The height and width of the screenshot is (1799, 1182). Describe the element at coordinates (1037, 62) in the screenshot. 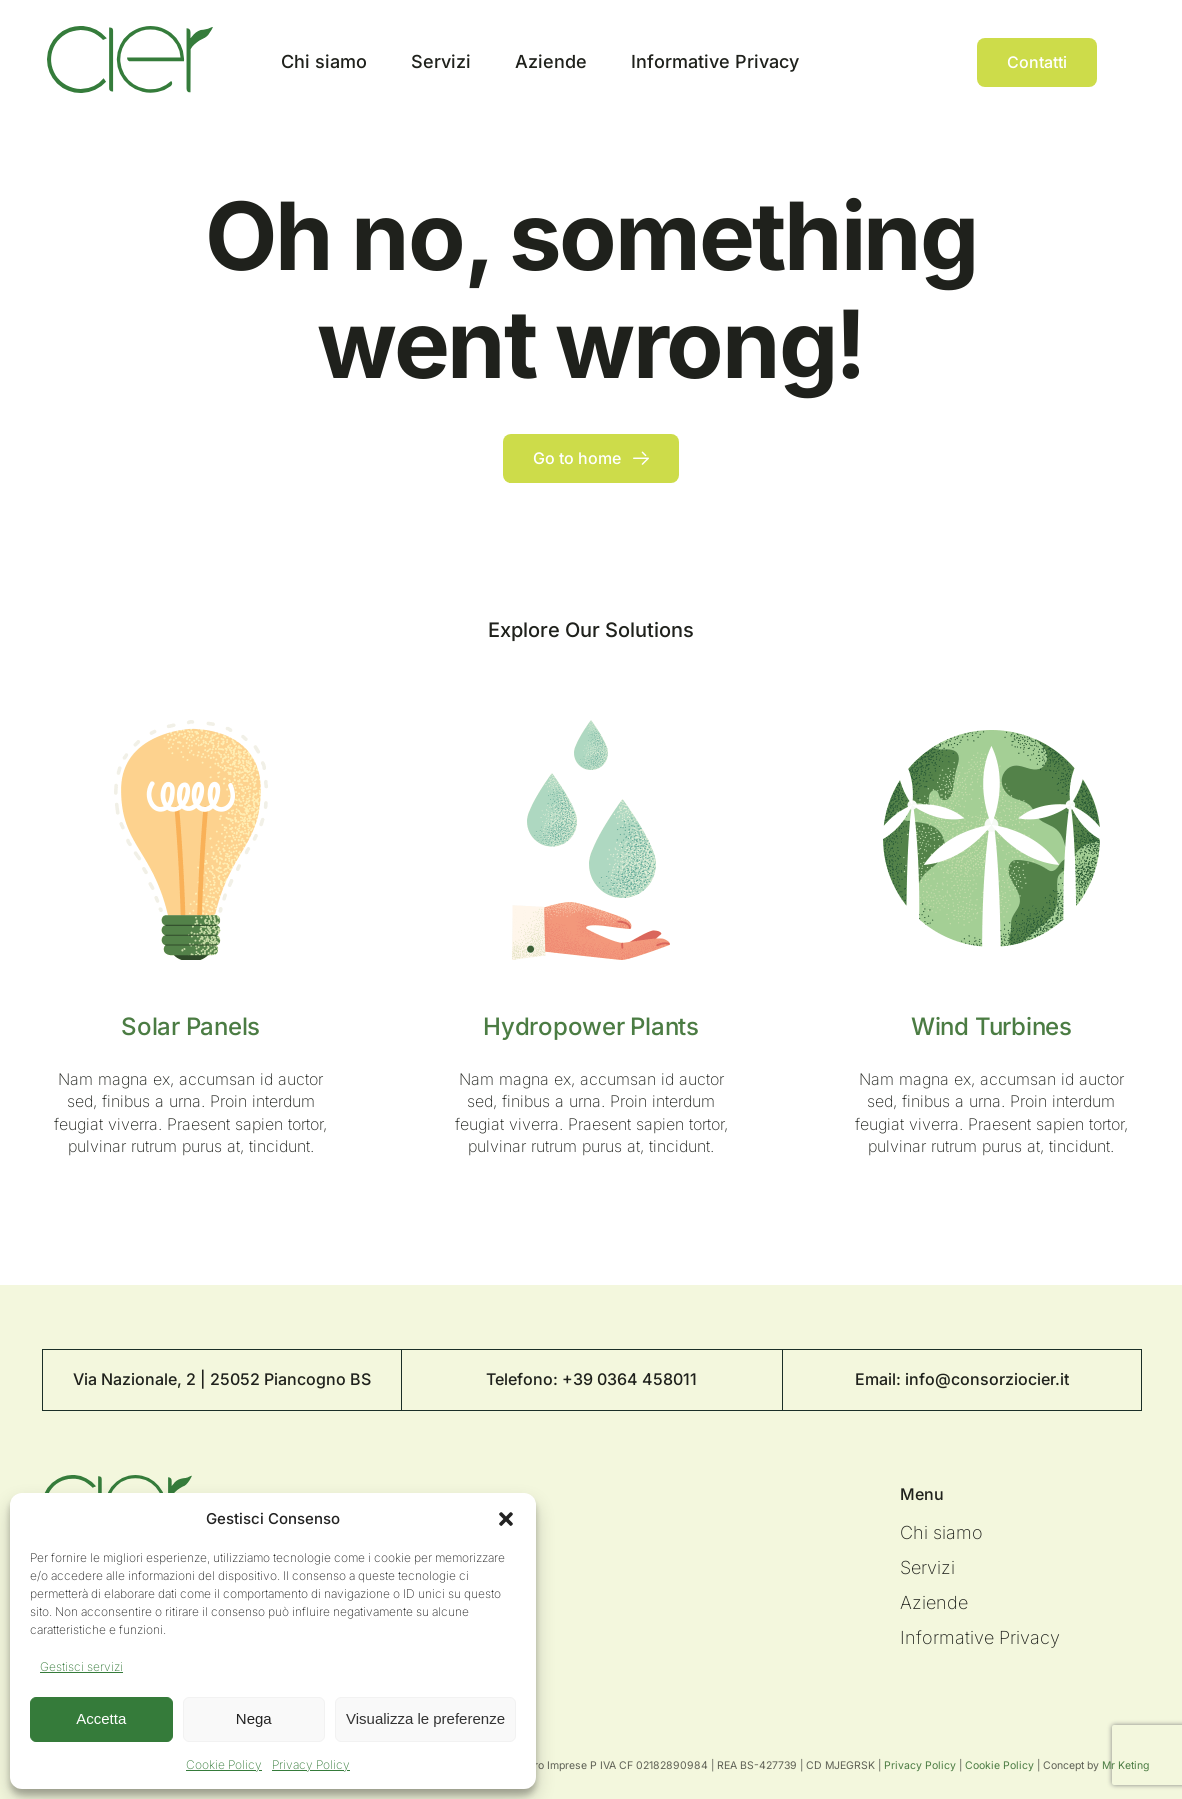

I see `[Contact]` at that location.